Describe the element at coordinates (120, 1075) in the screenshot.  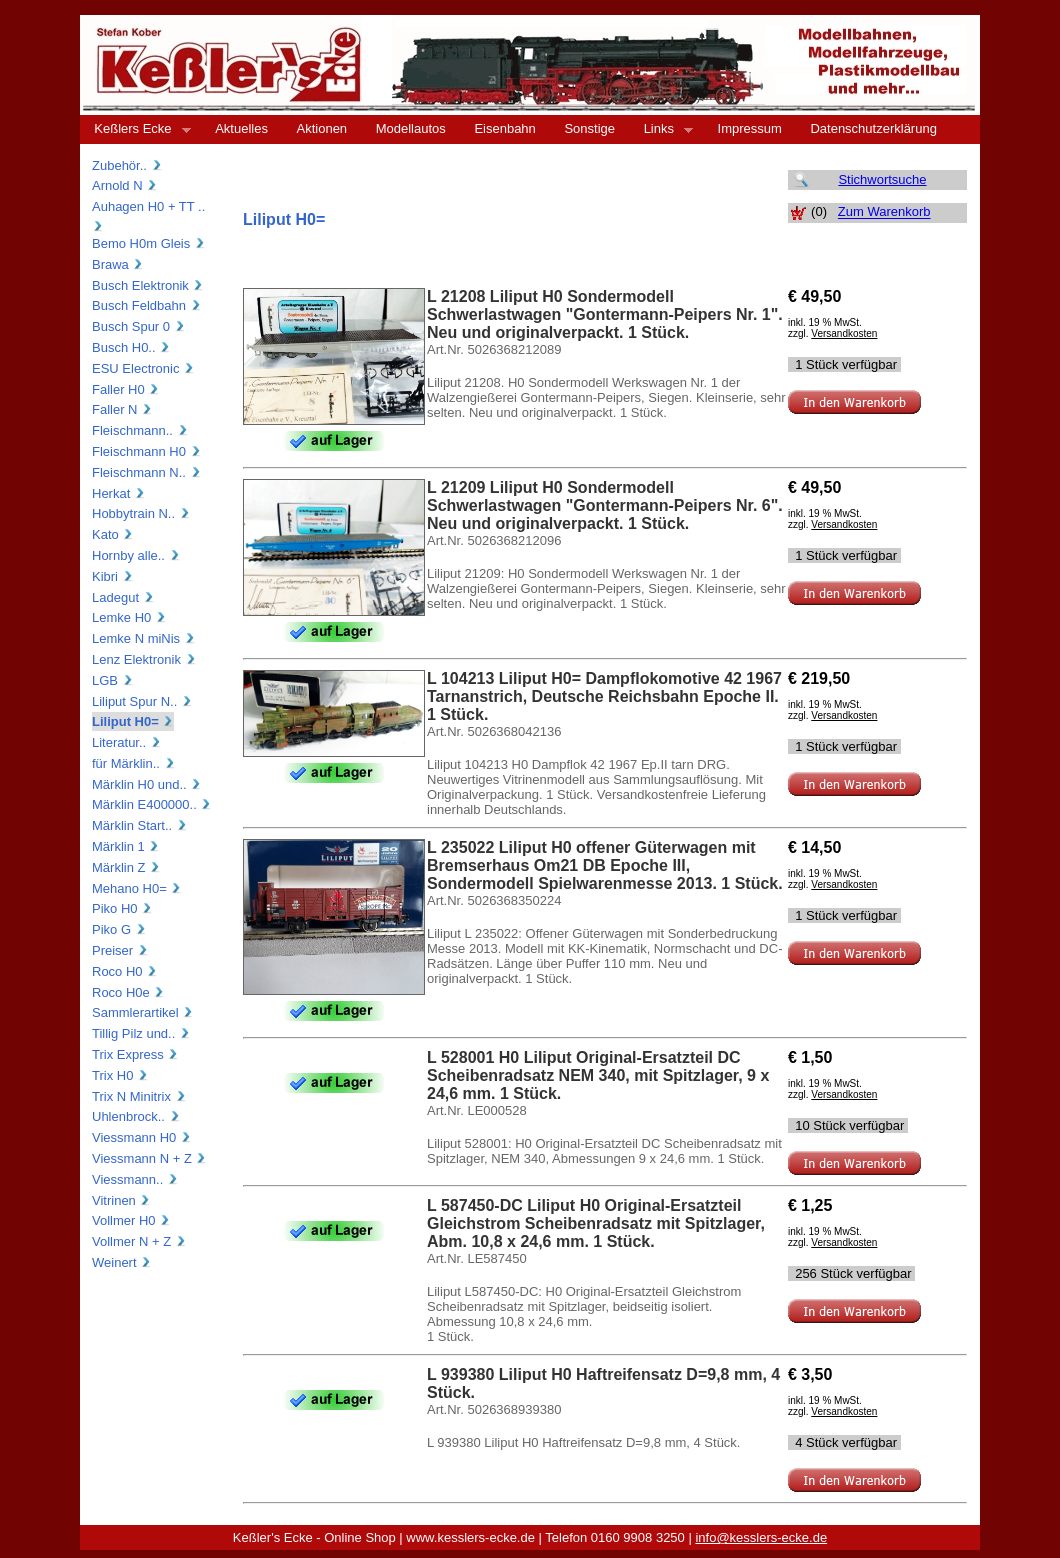
I see `Trix H0` at that location.